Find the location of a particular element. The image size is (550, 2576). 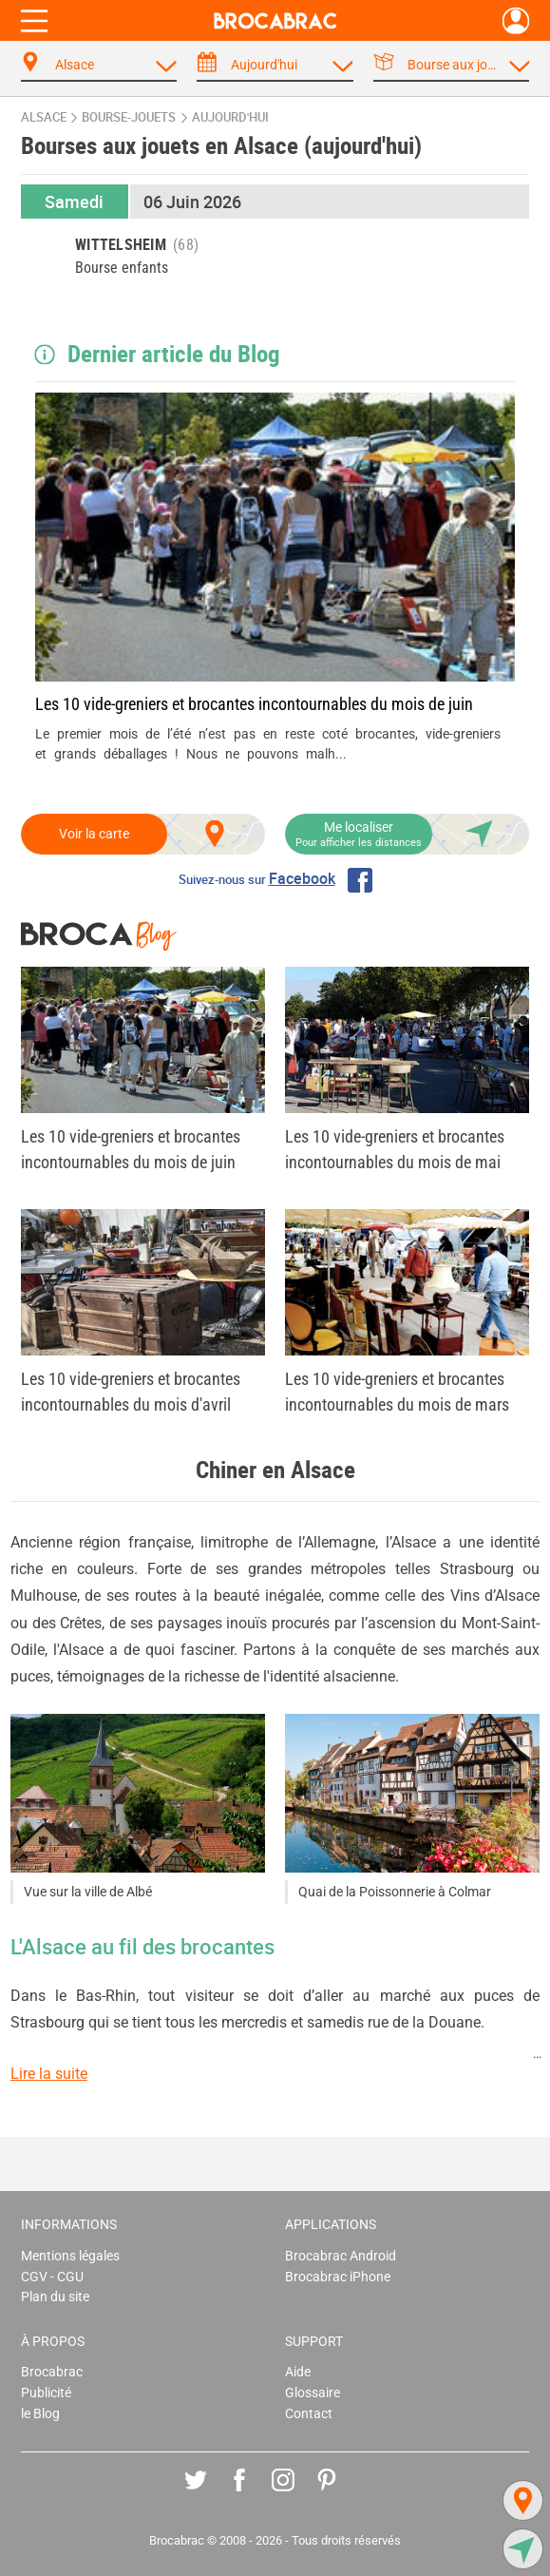

Brocabrac is located at coordinates (52, 2372).